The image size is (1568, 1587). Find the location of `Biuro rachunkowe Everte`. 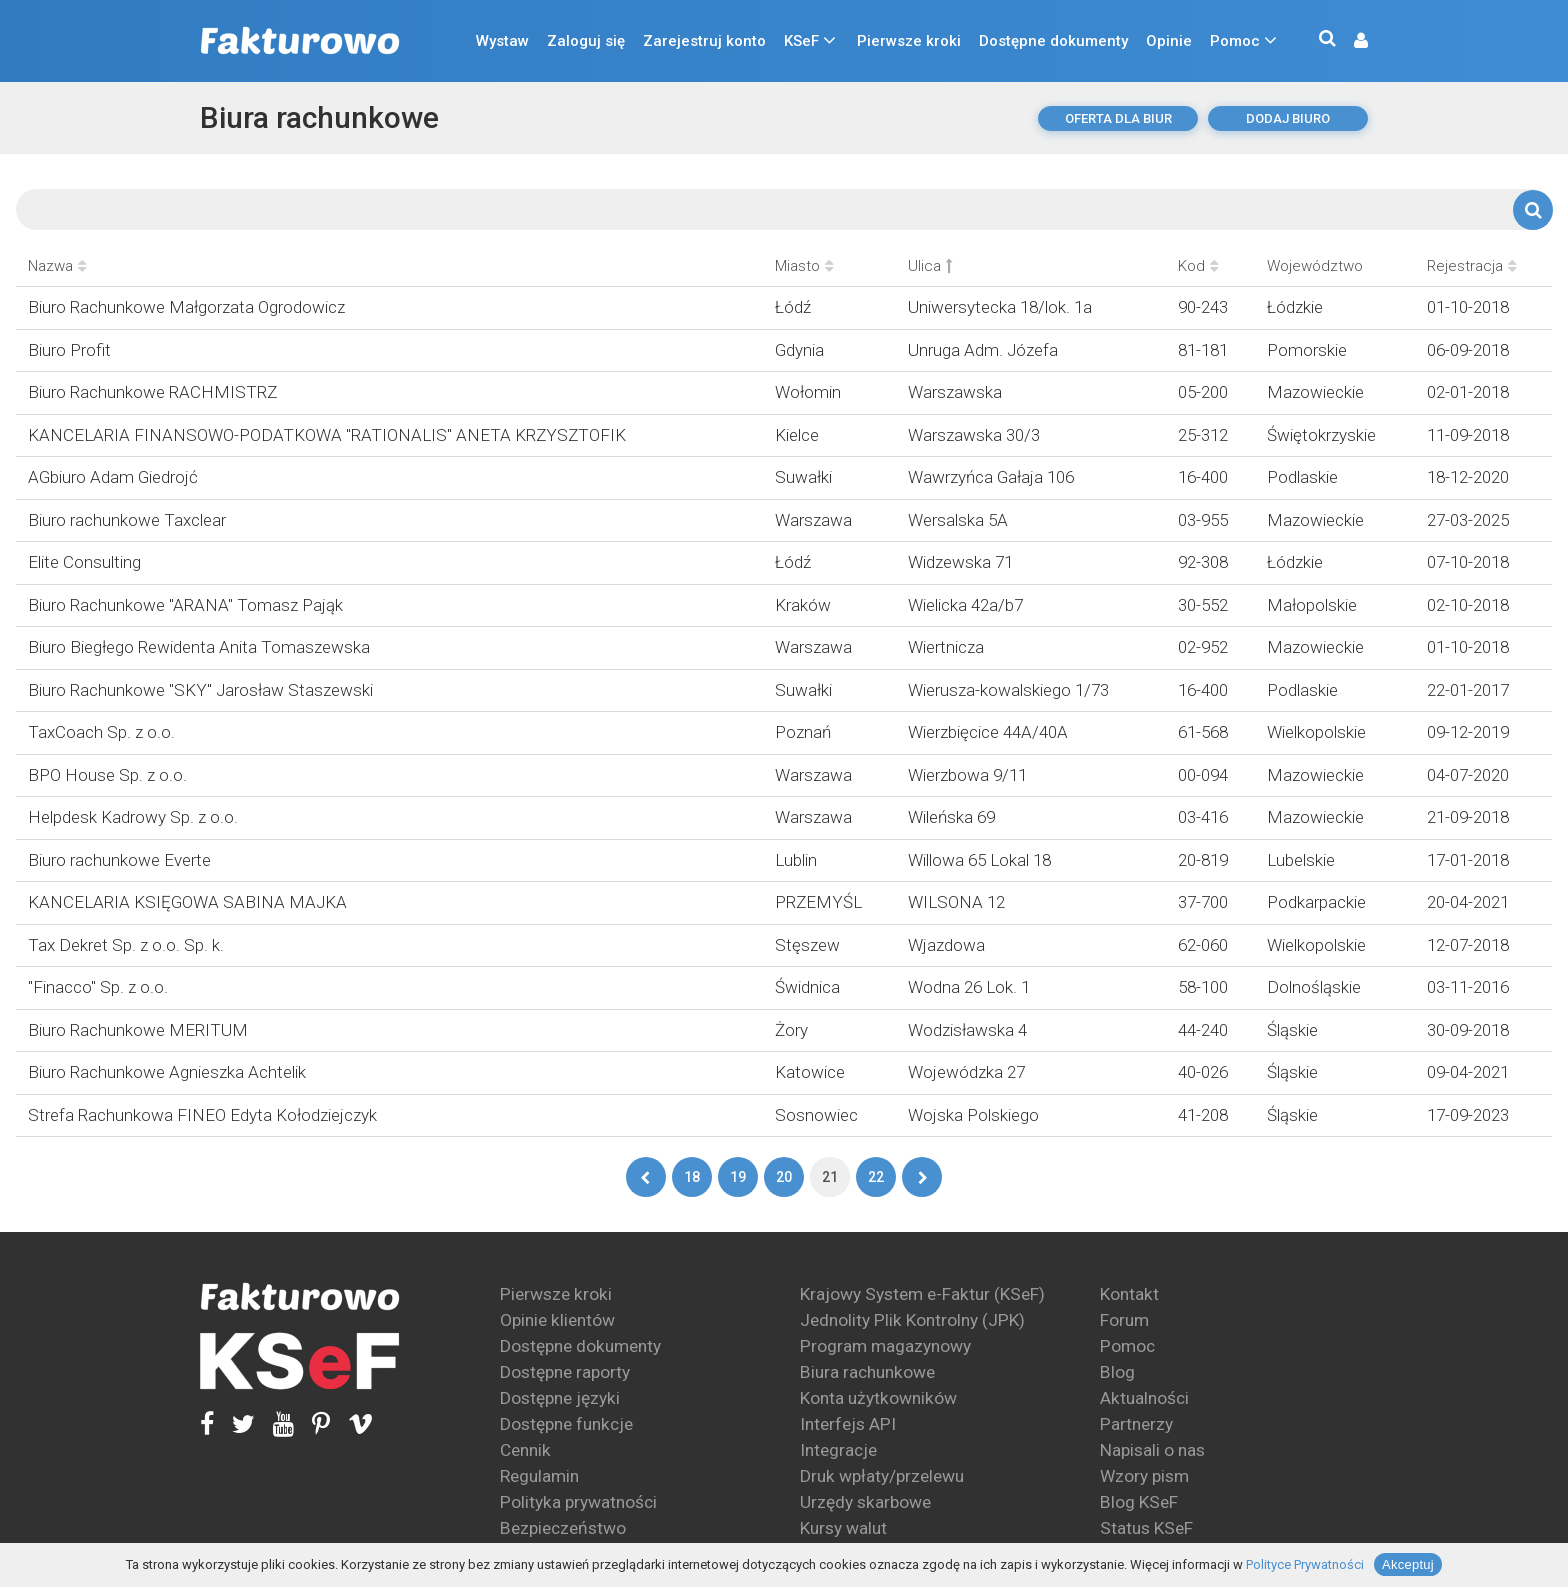

Biuro rachunkowe Everte is located at coordinates (119, 860).